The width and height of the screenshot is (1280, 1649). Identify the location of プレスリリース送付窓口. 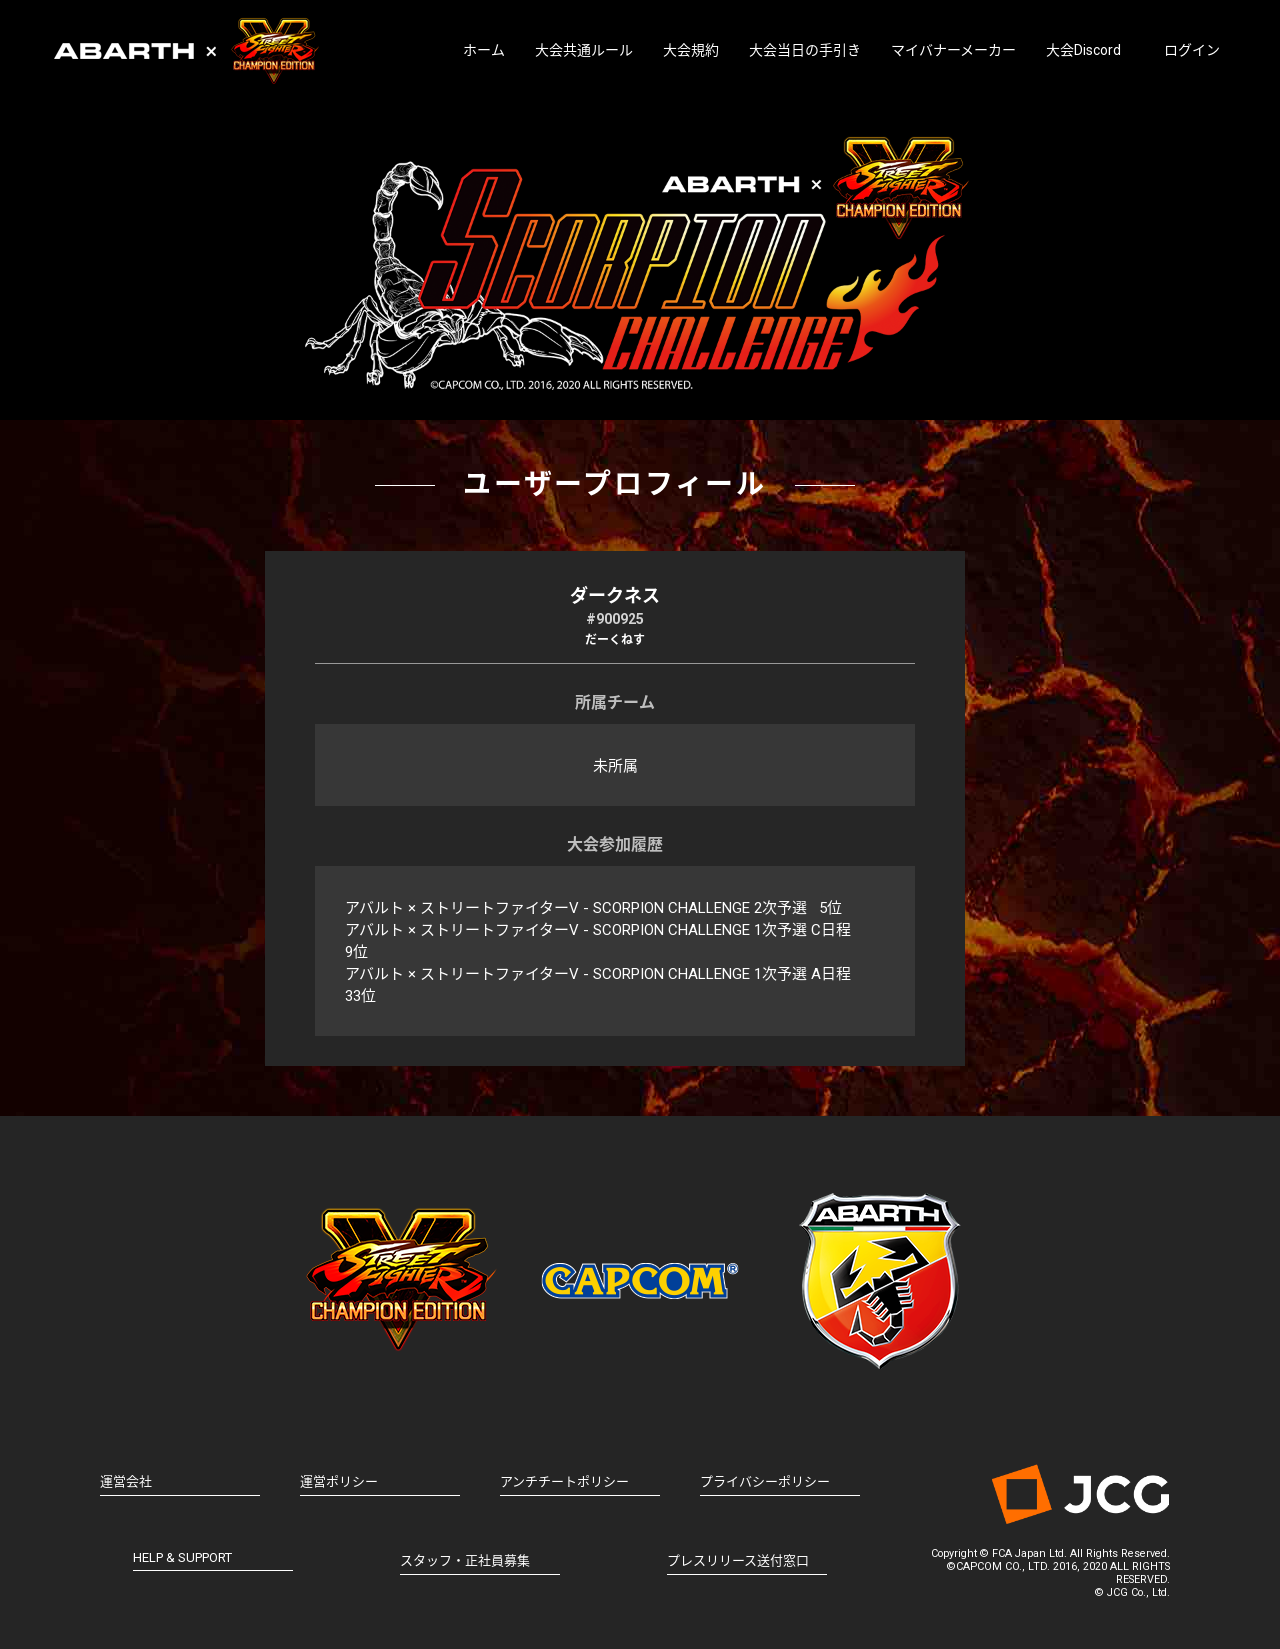
(738, 1560).